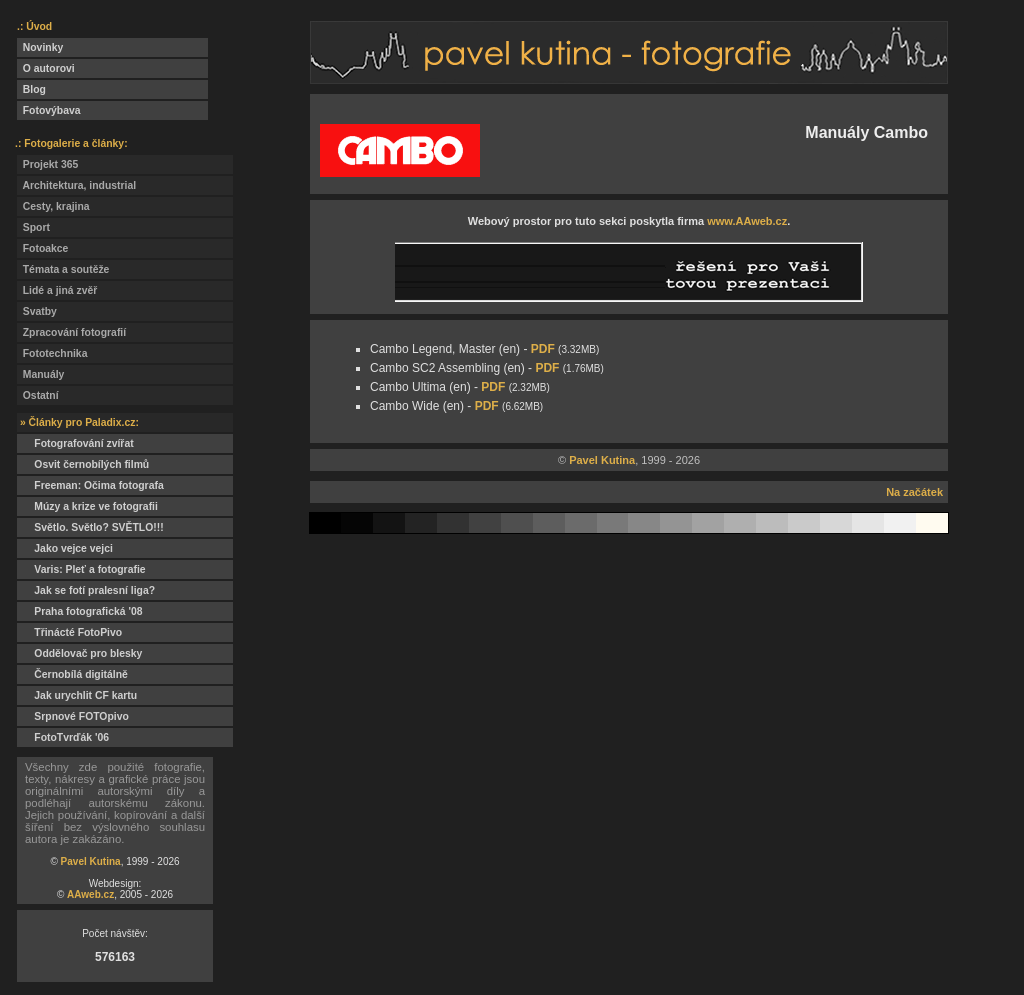  Describe the element at coordinates (543, 349) in the screenshot. I see `PDF` at that location.